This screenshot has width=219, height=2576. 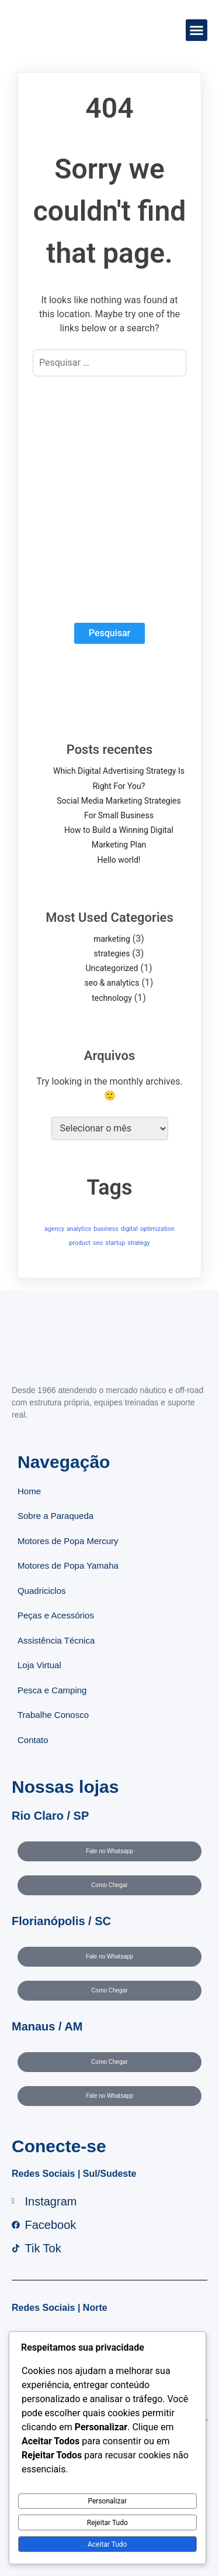 I want to click on agency [agency (1 item)], so click(x=54, y=1229).